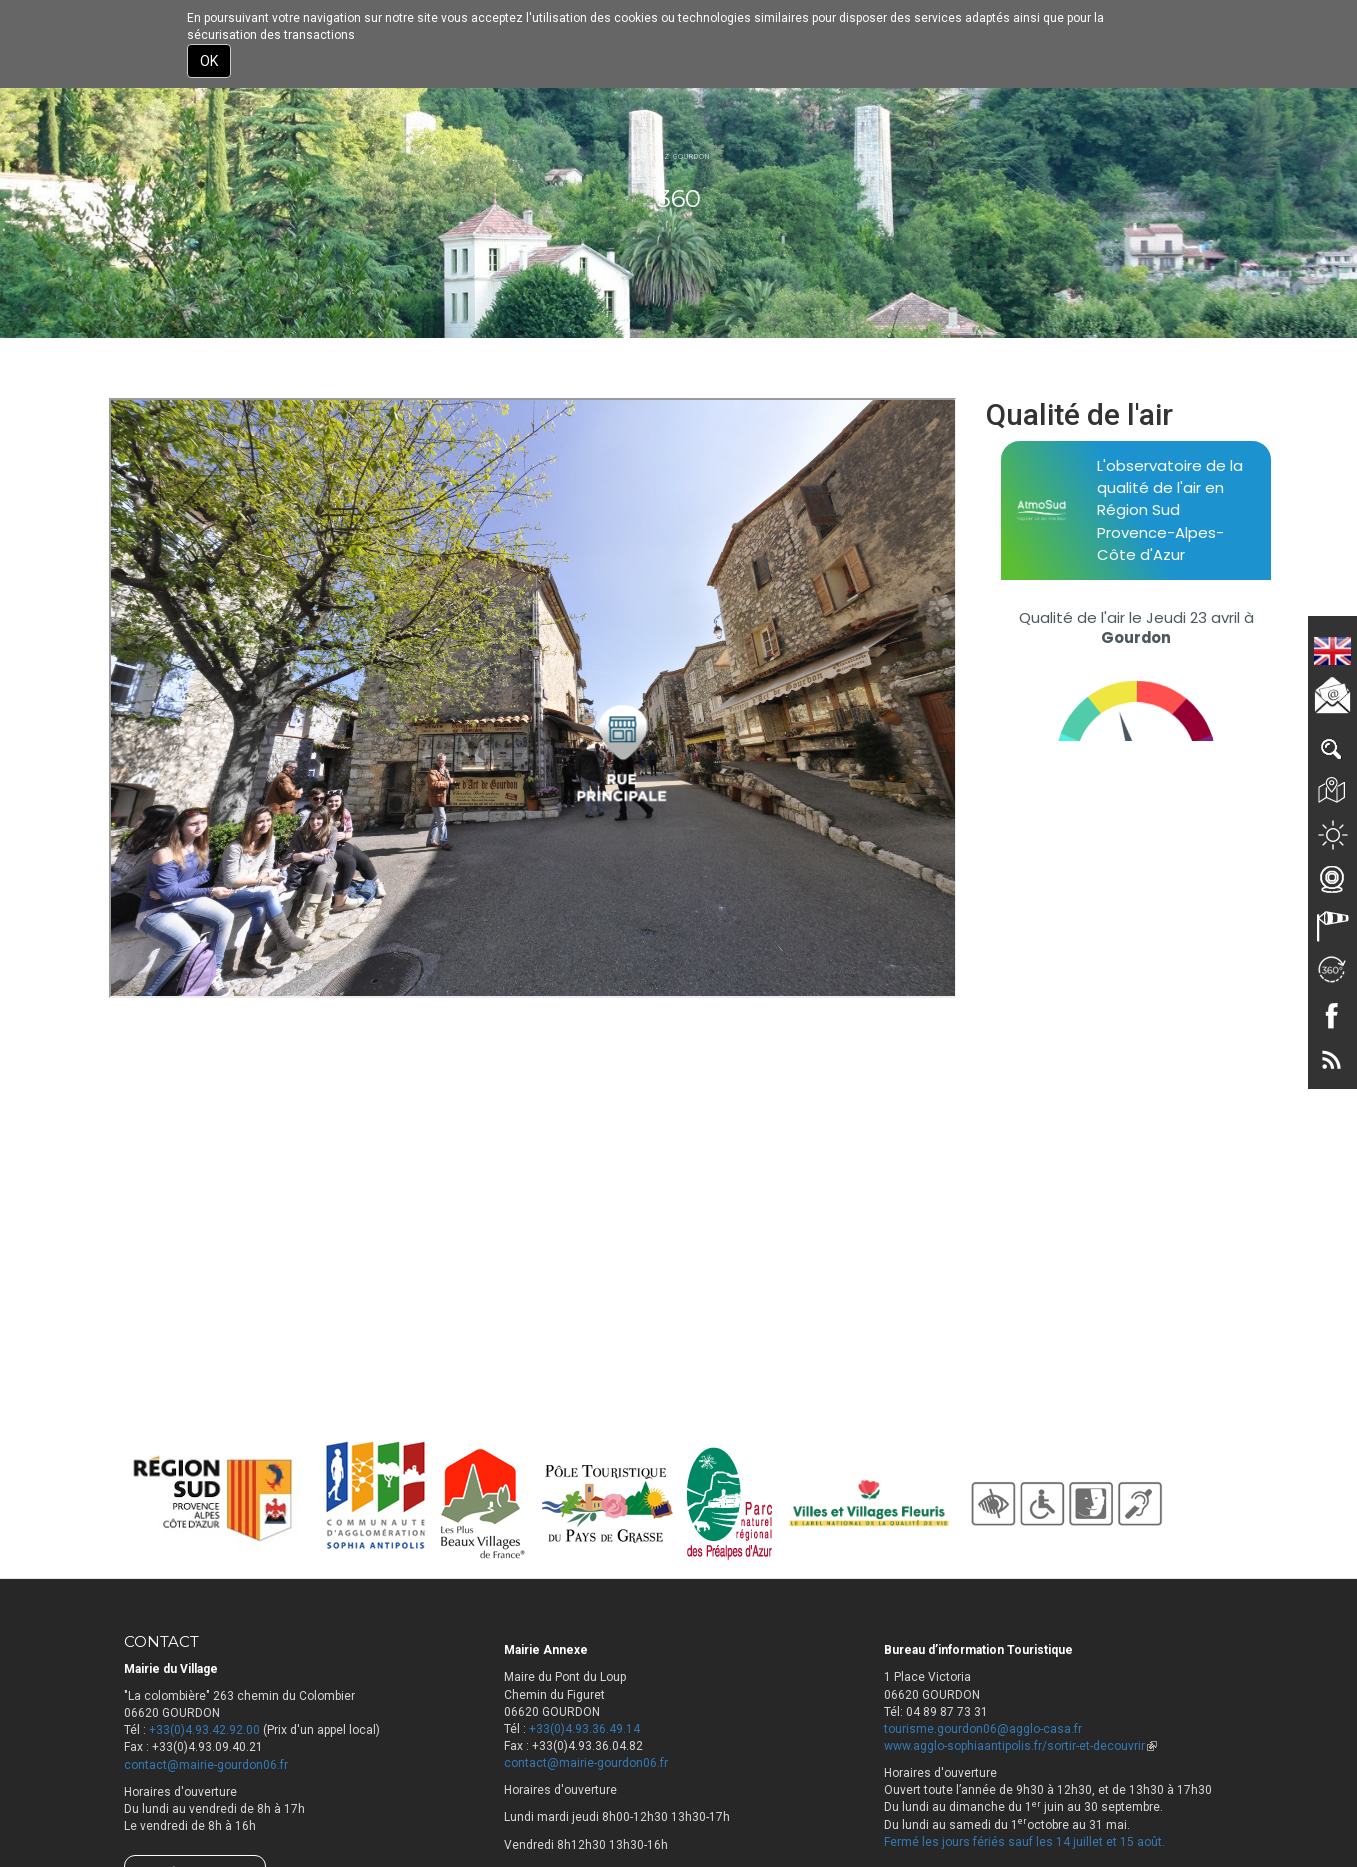 Image resolution: width=1357 pixels, height=1867 pixels. I want to click on contact@mairie-gourdon06.fr, so click(206, 1765).